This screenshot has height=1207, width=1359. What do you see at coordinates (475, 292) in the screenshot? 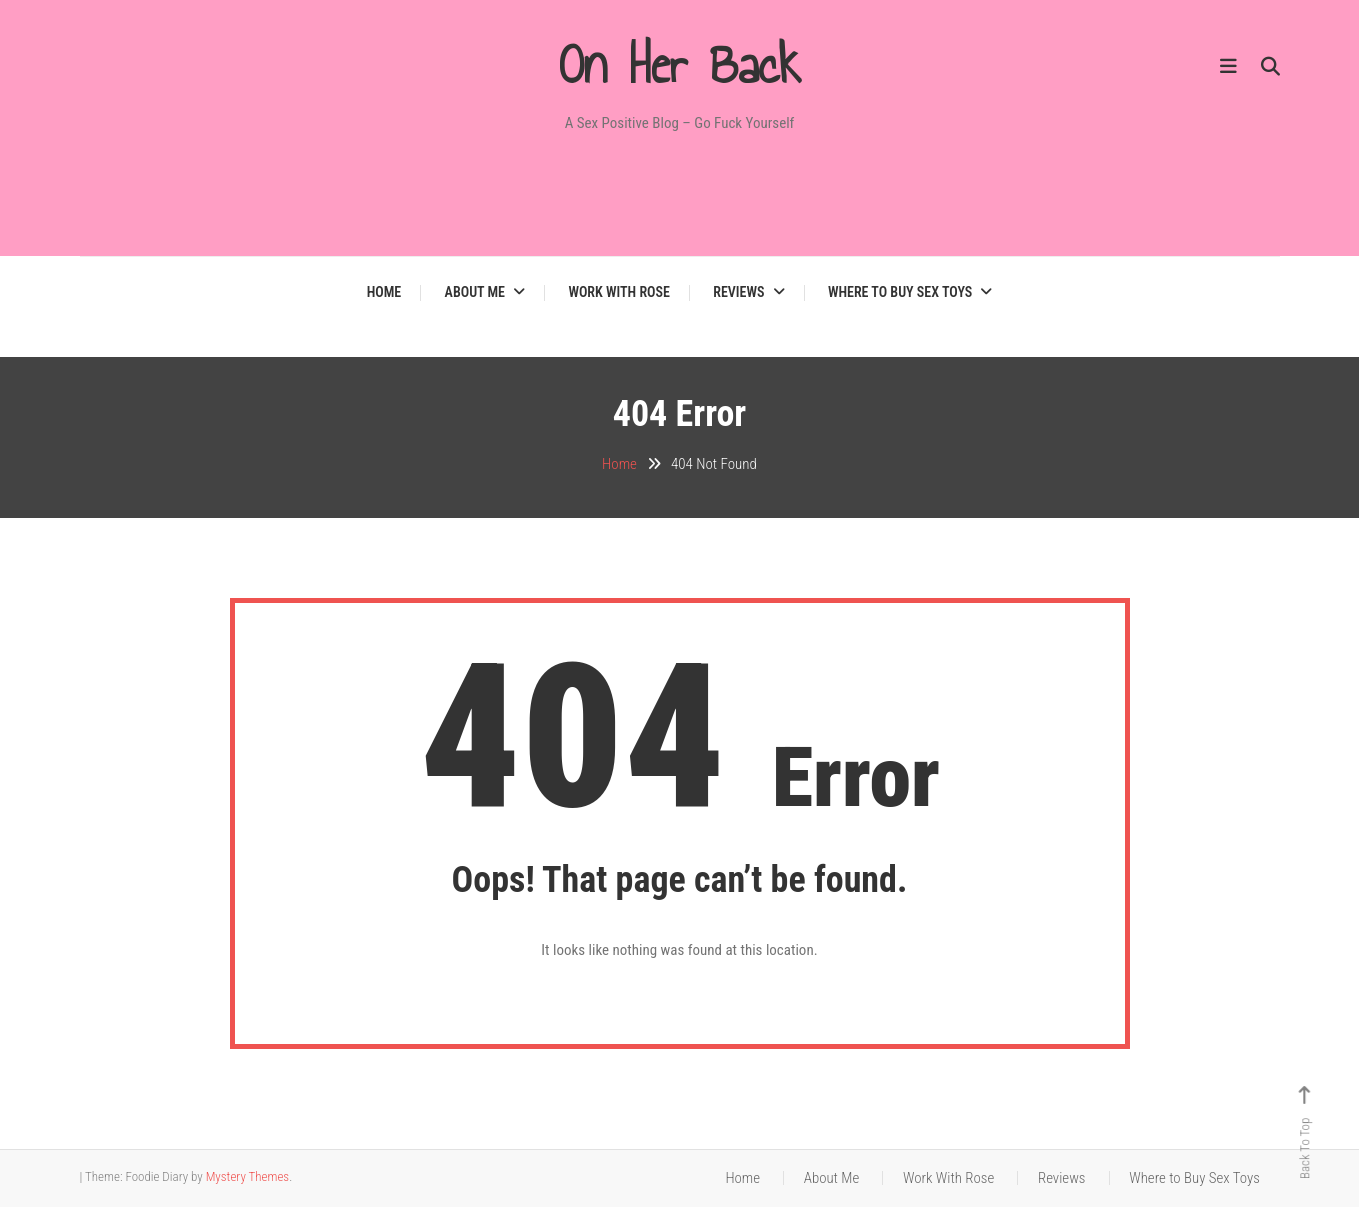
I see `About Me` at bounding box center [475, 292].